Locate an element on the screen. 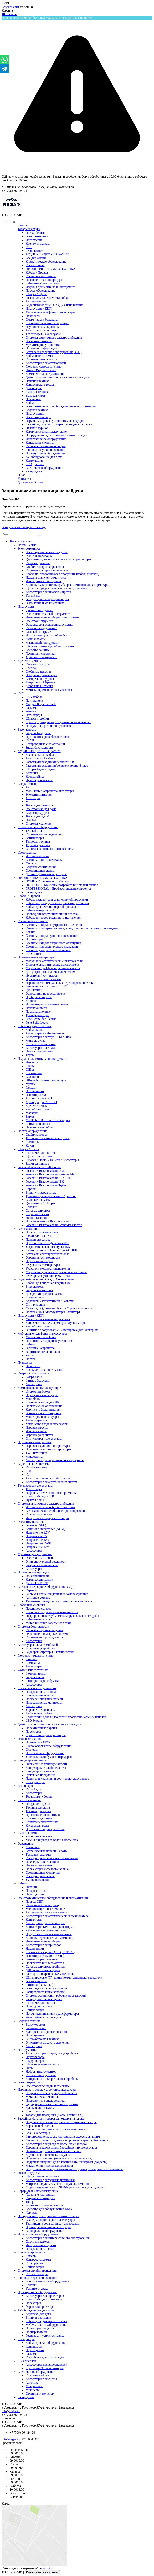 This screenshot has height=2576, width=154. Приборы контроля is located at coordinates (39, 997).